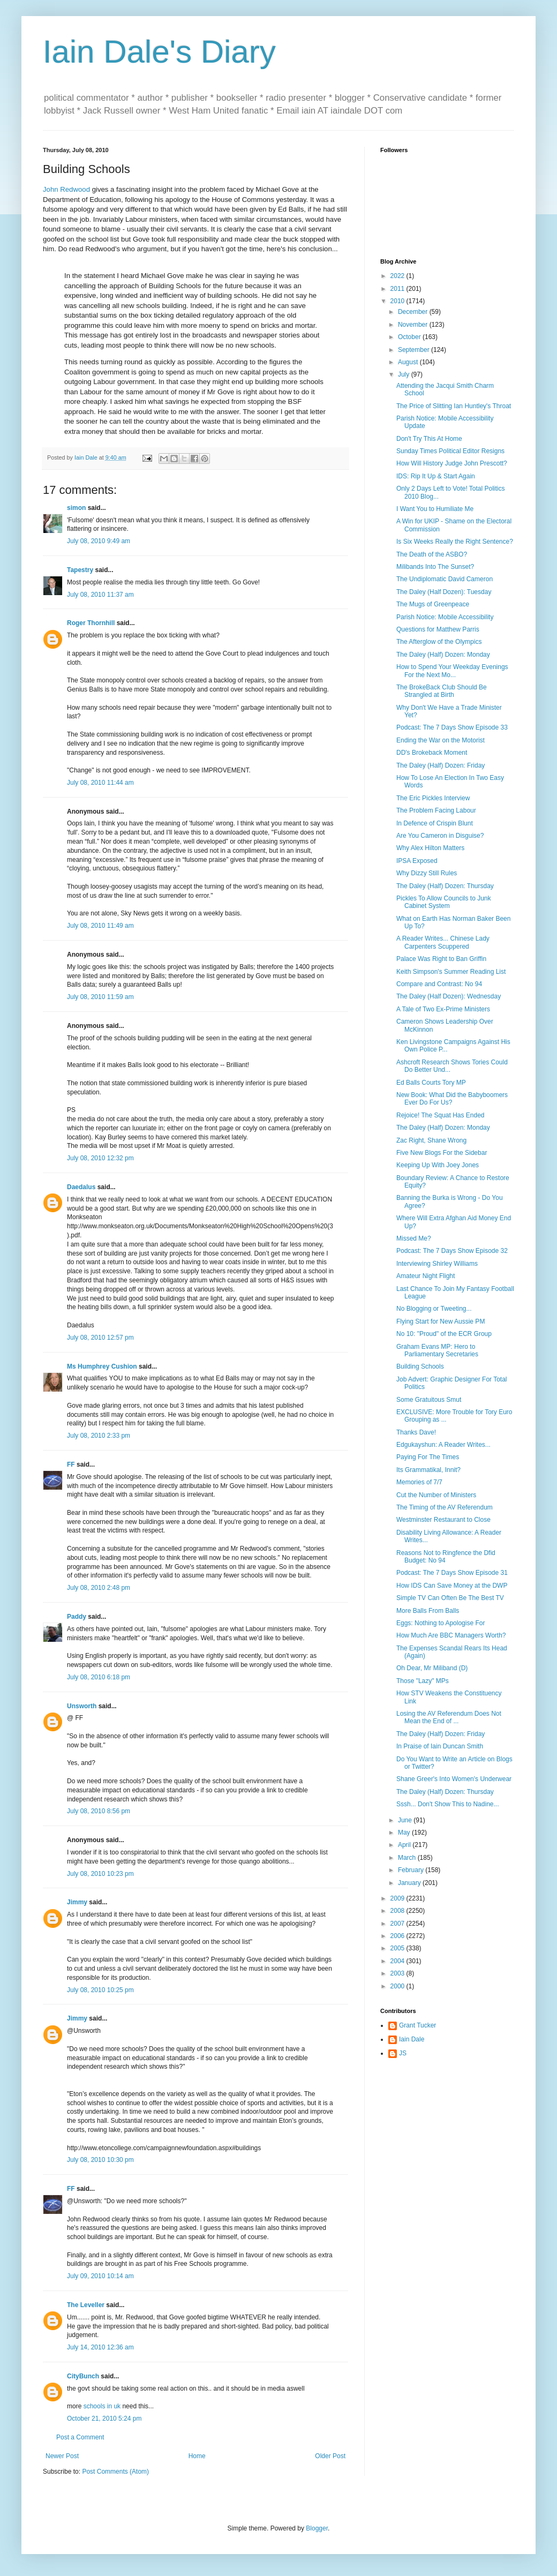 This screenshot has height=2576, width=557. I want to click on Grant Tucker, so click(417, 2025).